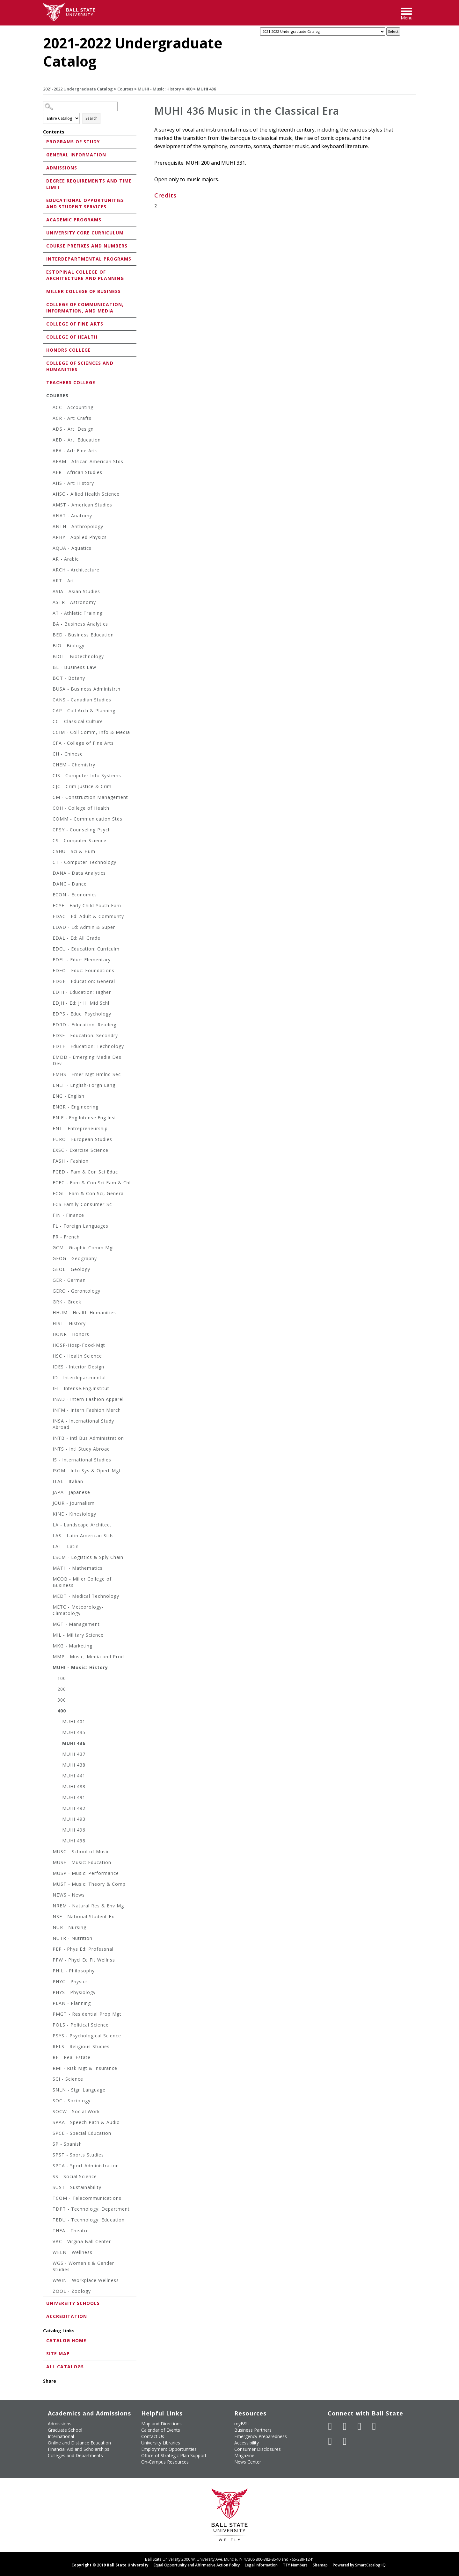  What do you see at coordinates (49, 505) in the screenshot?
I see `[Show More of AMST - American Studies]` at bounding box center [49, 505].